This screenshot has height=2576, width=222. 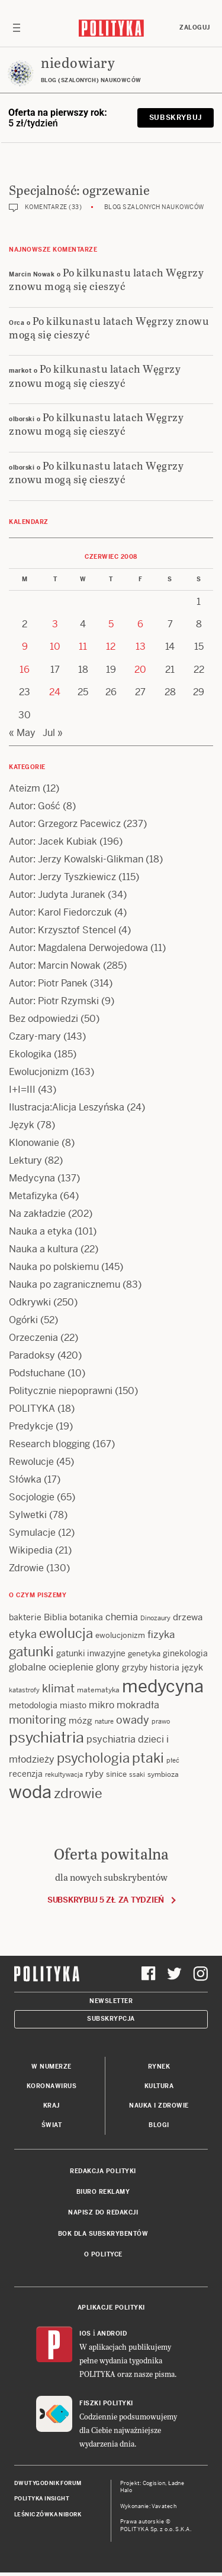 I want to click on mokradła [mokradła (18 items)], so click(x=138, y=1705).